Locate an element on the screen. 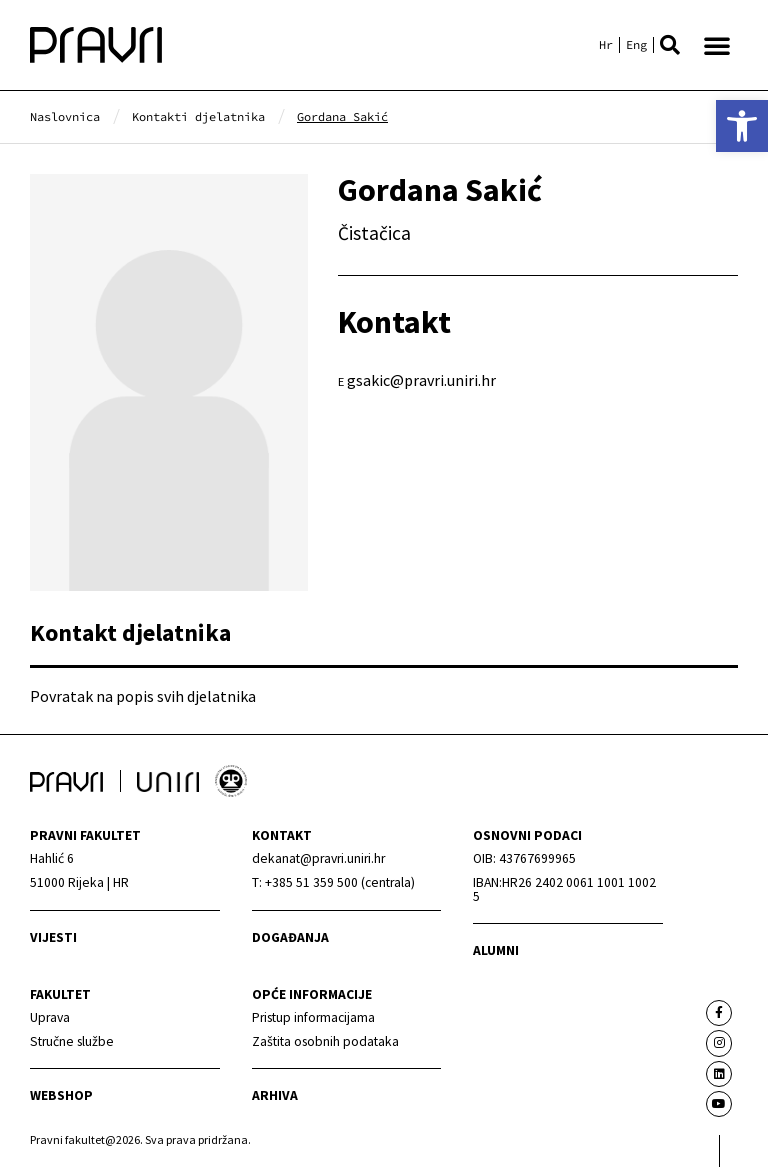 The width and height of the screenshot is (768, 1167). alumni [link] is located at coordinates (496, 950).